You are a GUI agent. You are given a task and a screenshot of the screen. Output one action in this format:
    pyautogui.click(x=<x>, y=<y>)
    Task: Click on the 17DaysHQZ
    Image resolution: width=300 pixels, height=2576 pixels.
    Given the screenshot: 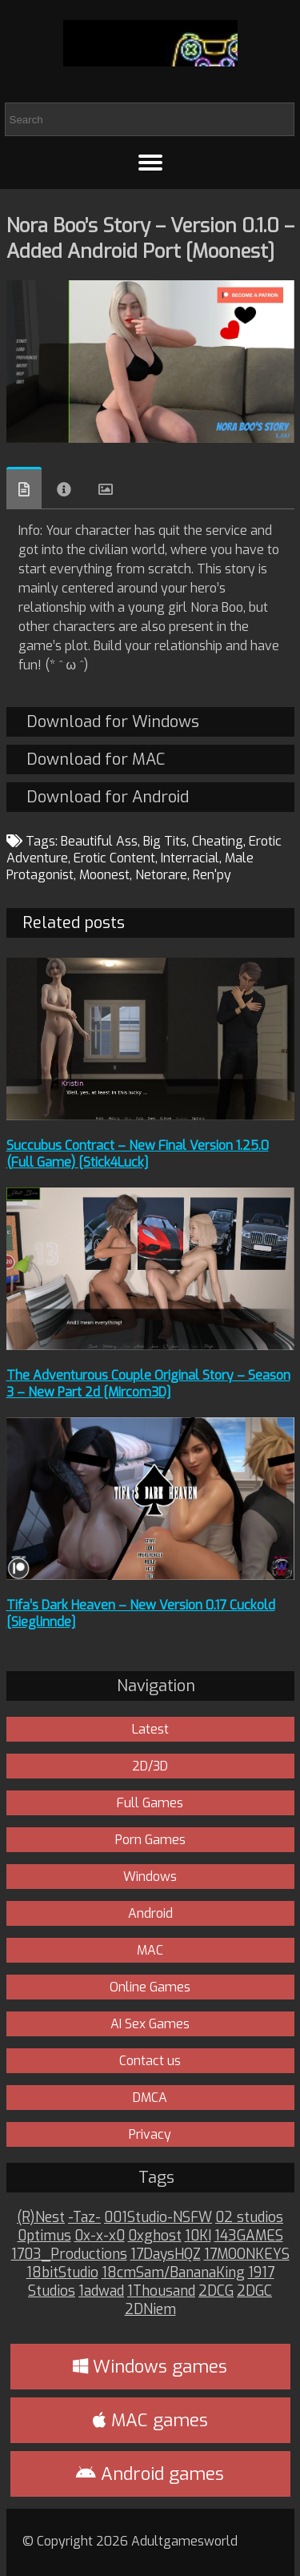 What is the action you would take?
    pyautogui.click(x=165, y=2254)
    